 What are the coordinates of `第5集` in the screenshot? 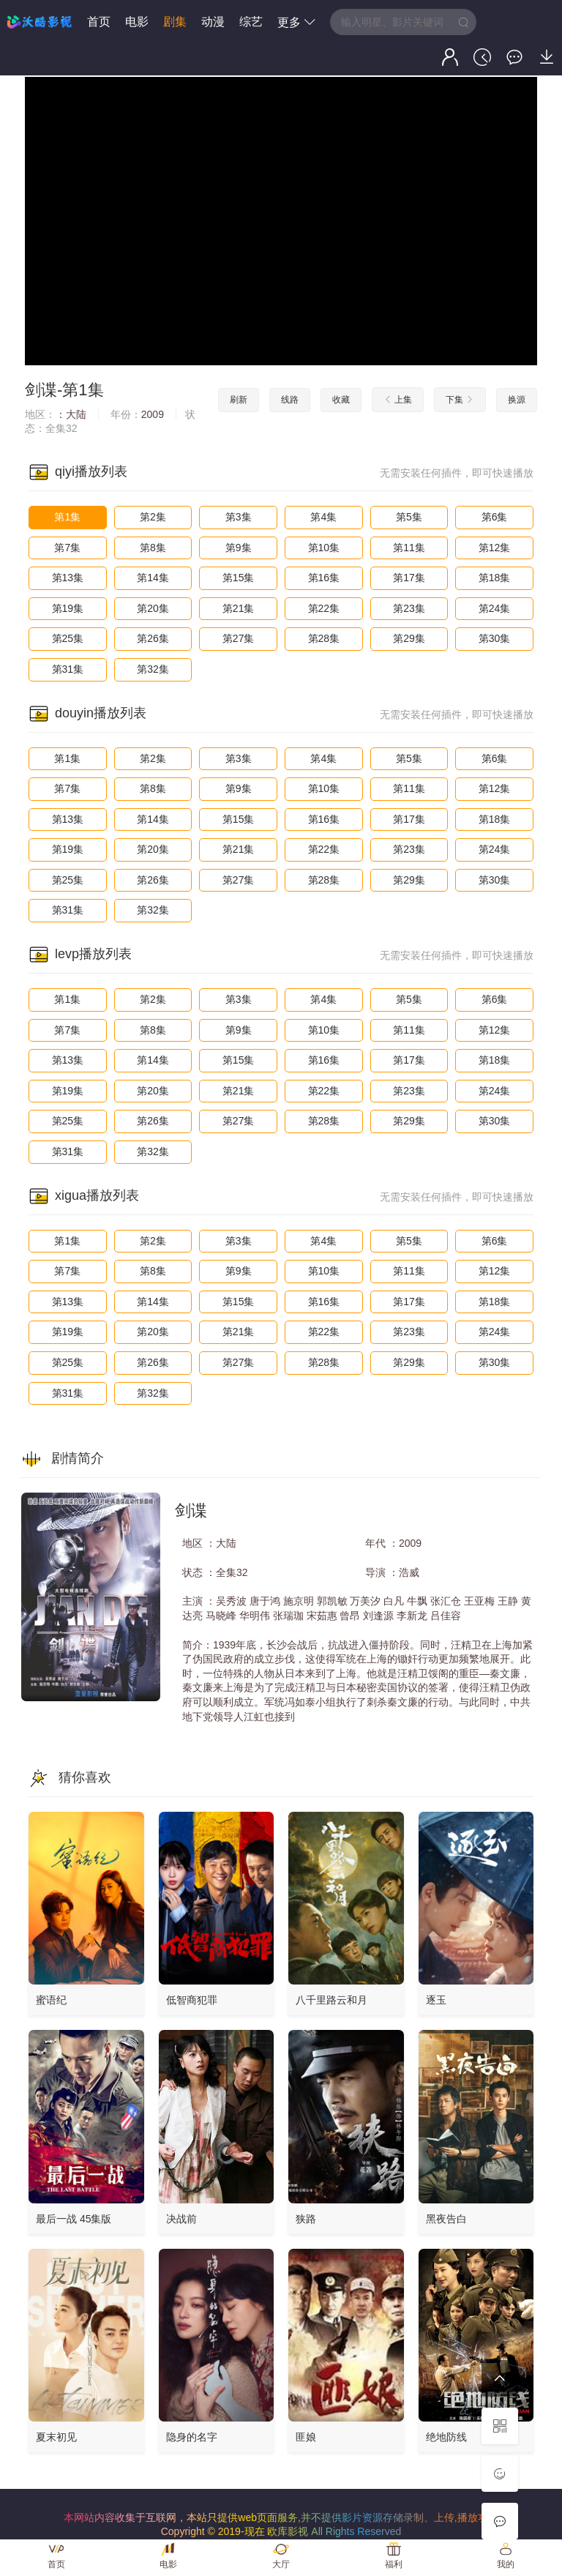 It's located at (409, 517).